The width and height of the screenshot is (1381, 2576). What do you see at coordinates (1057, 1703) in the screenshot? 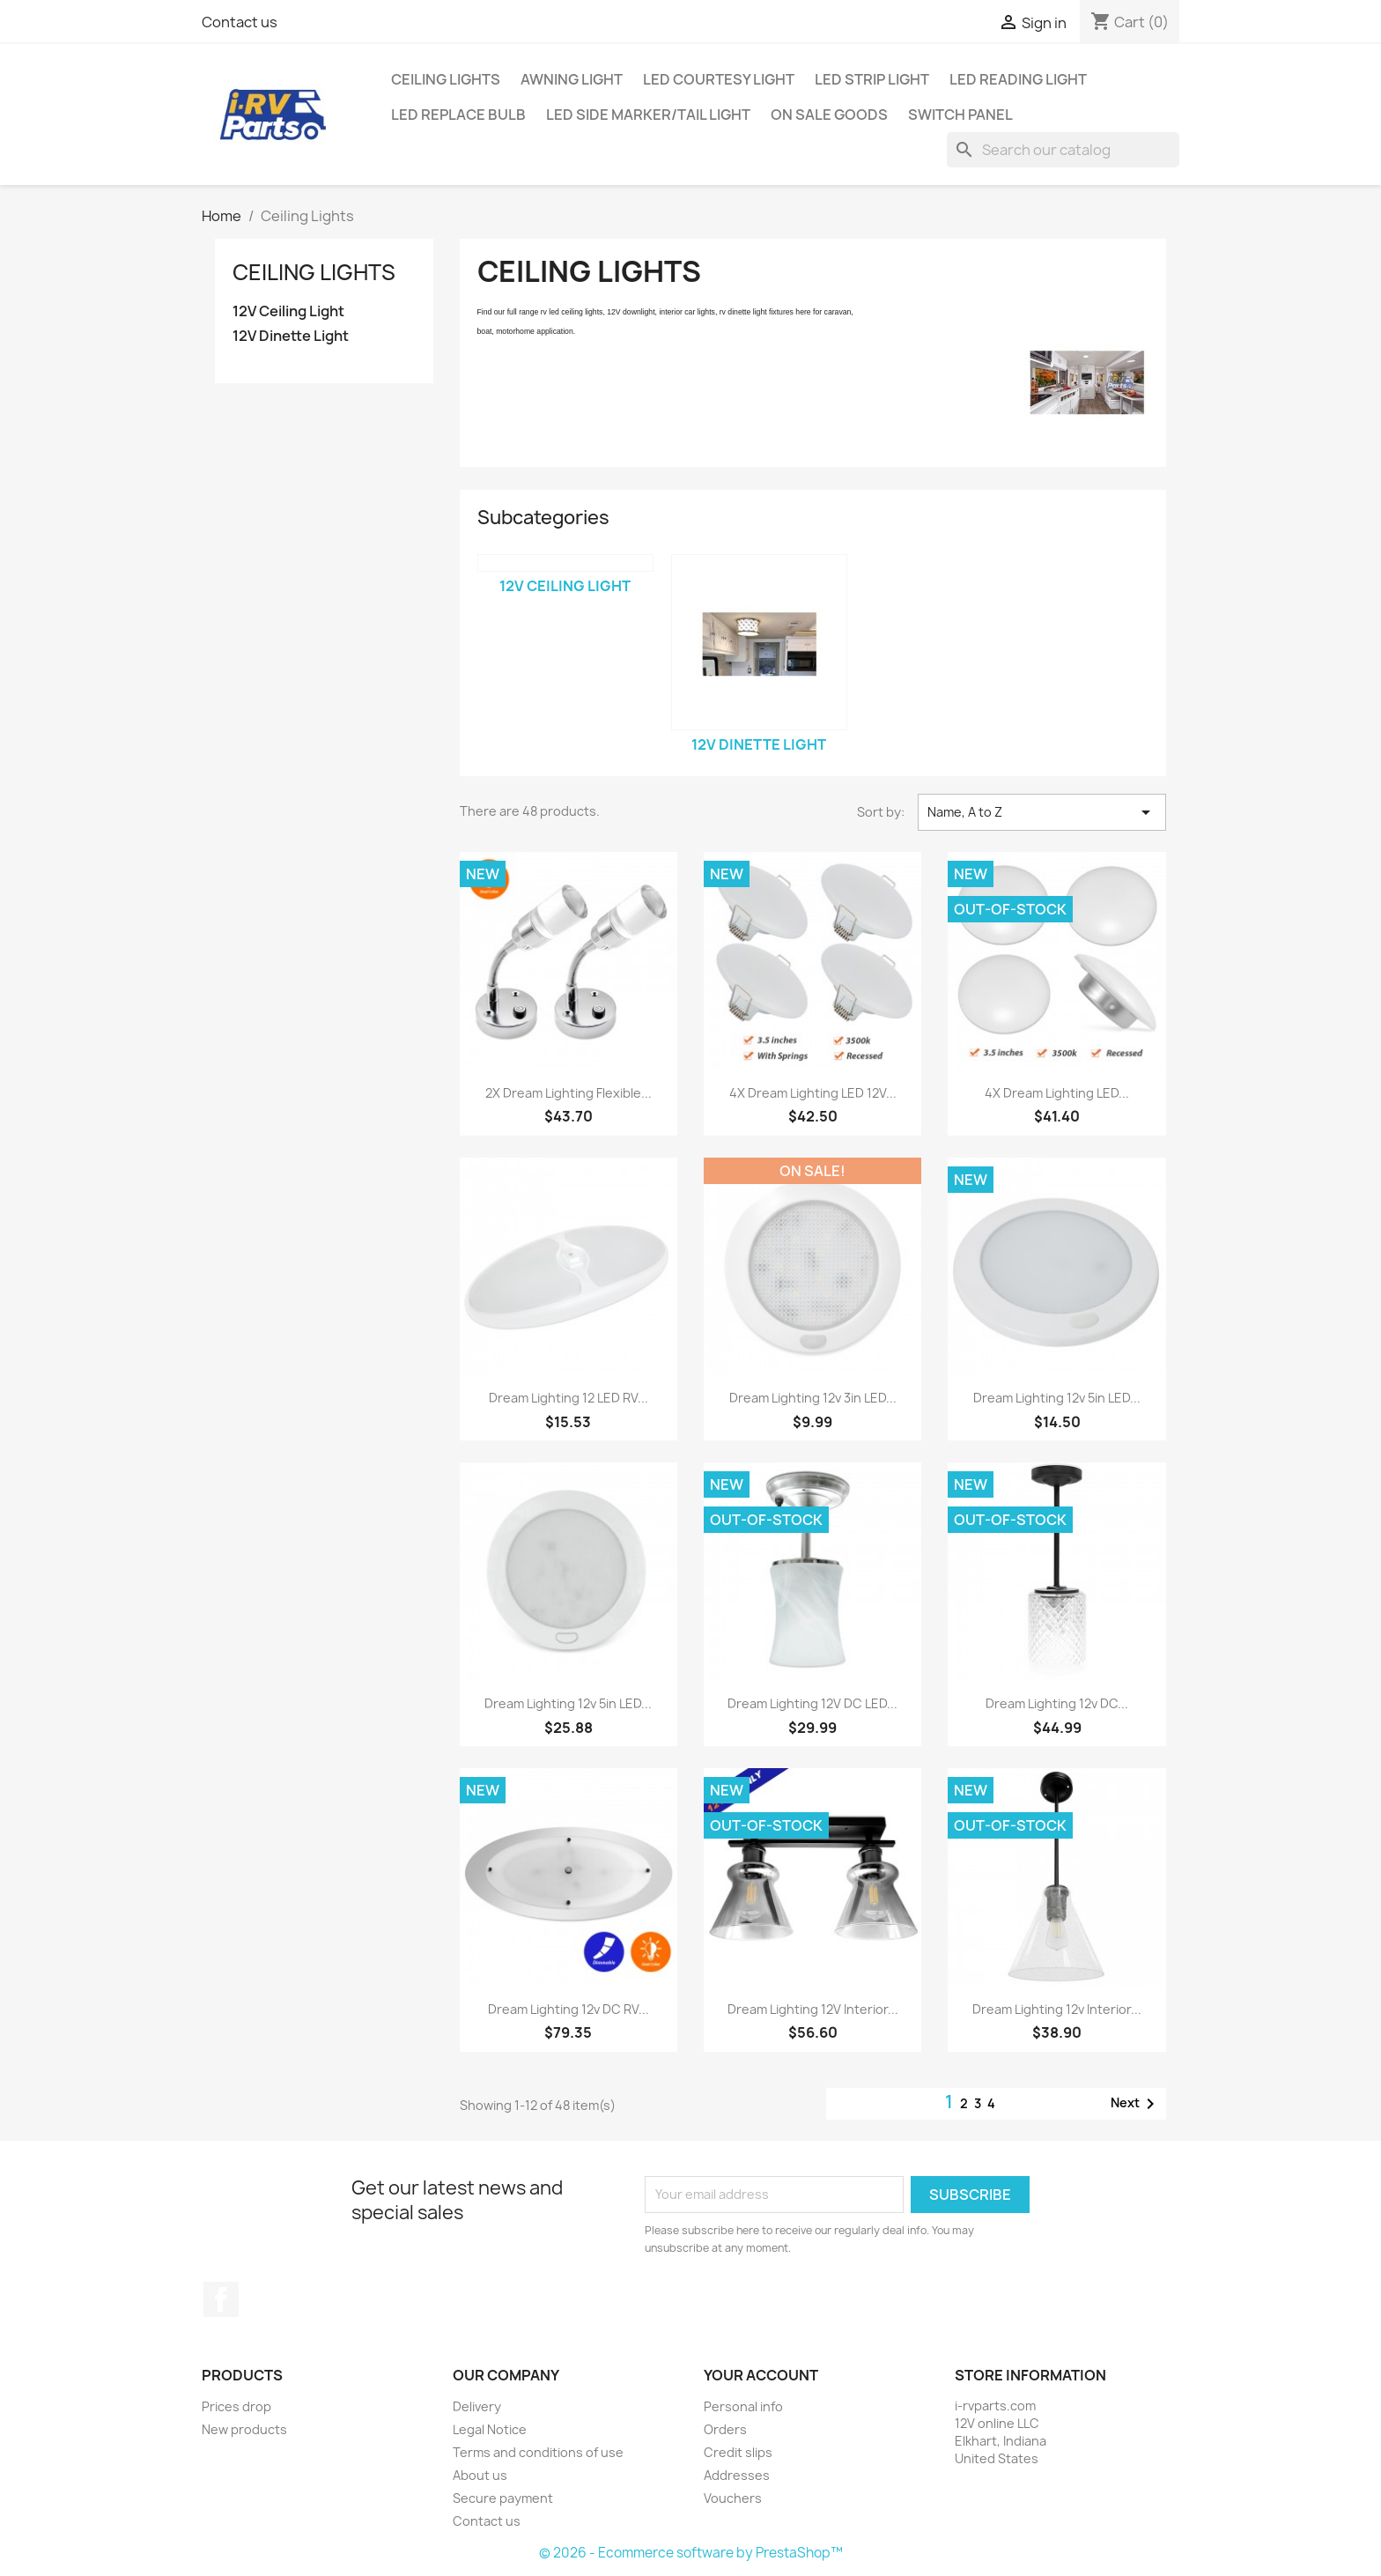
I see `Dream Lighting 12v DC...` at bounding box center [1057, 1703].